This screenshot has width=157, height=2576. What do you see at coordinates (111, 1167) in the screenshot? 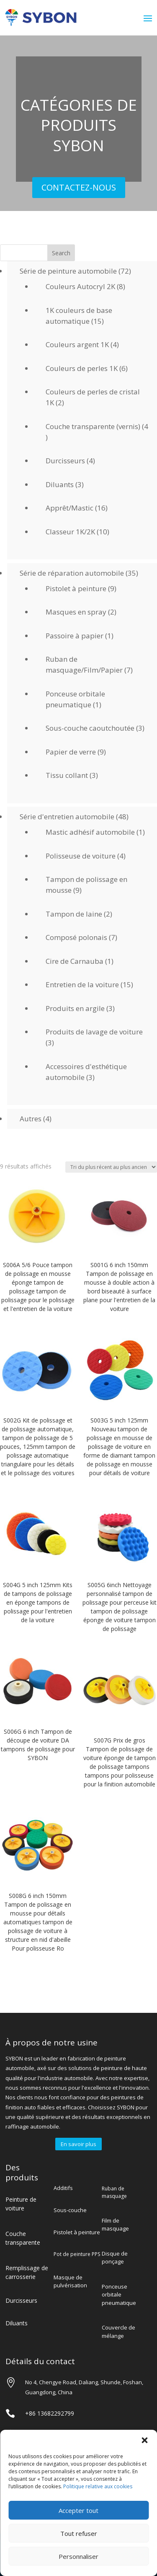
I see `[Commande]` at bounding box center [111, 1167].